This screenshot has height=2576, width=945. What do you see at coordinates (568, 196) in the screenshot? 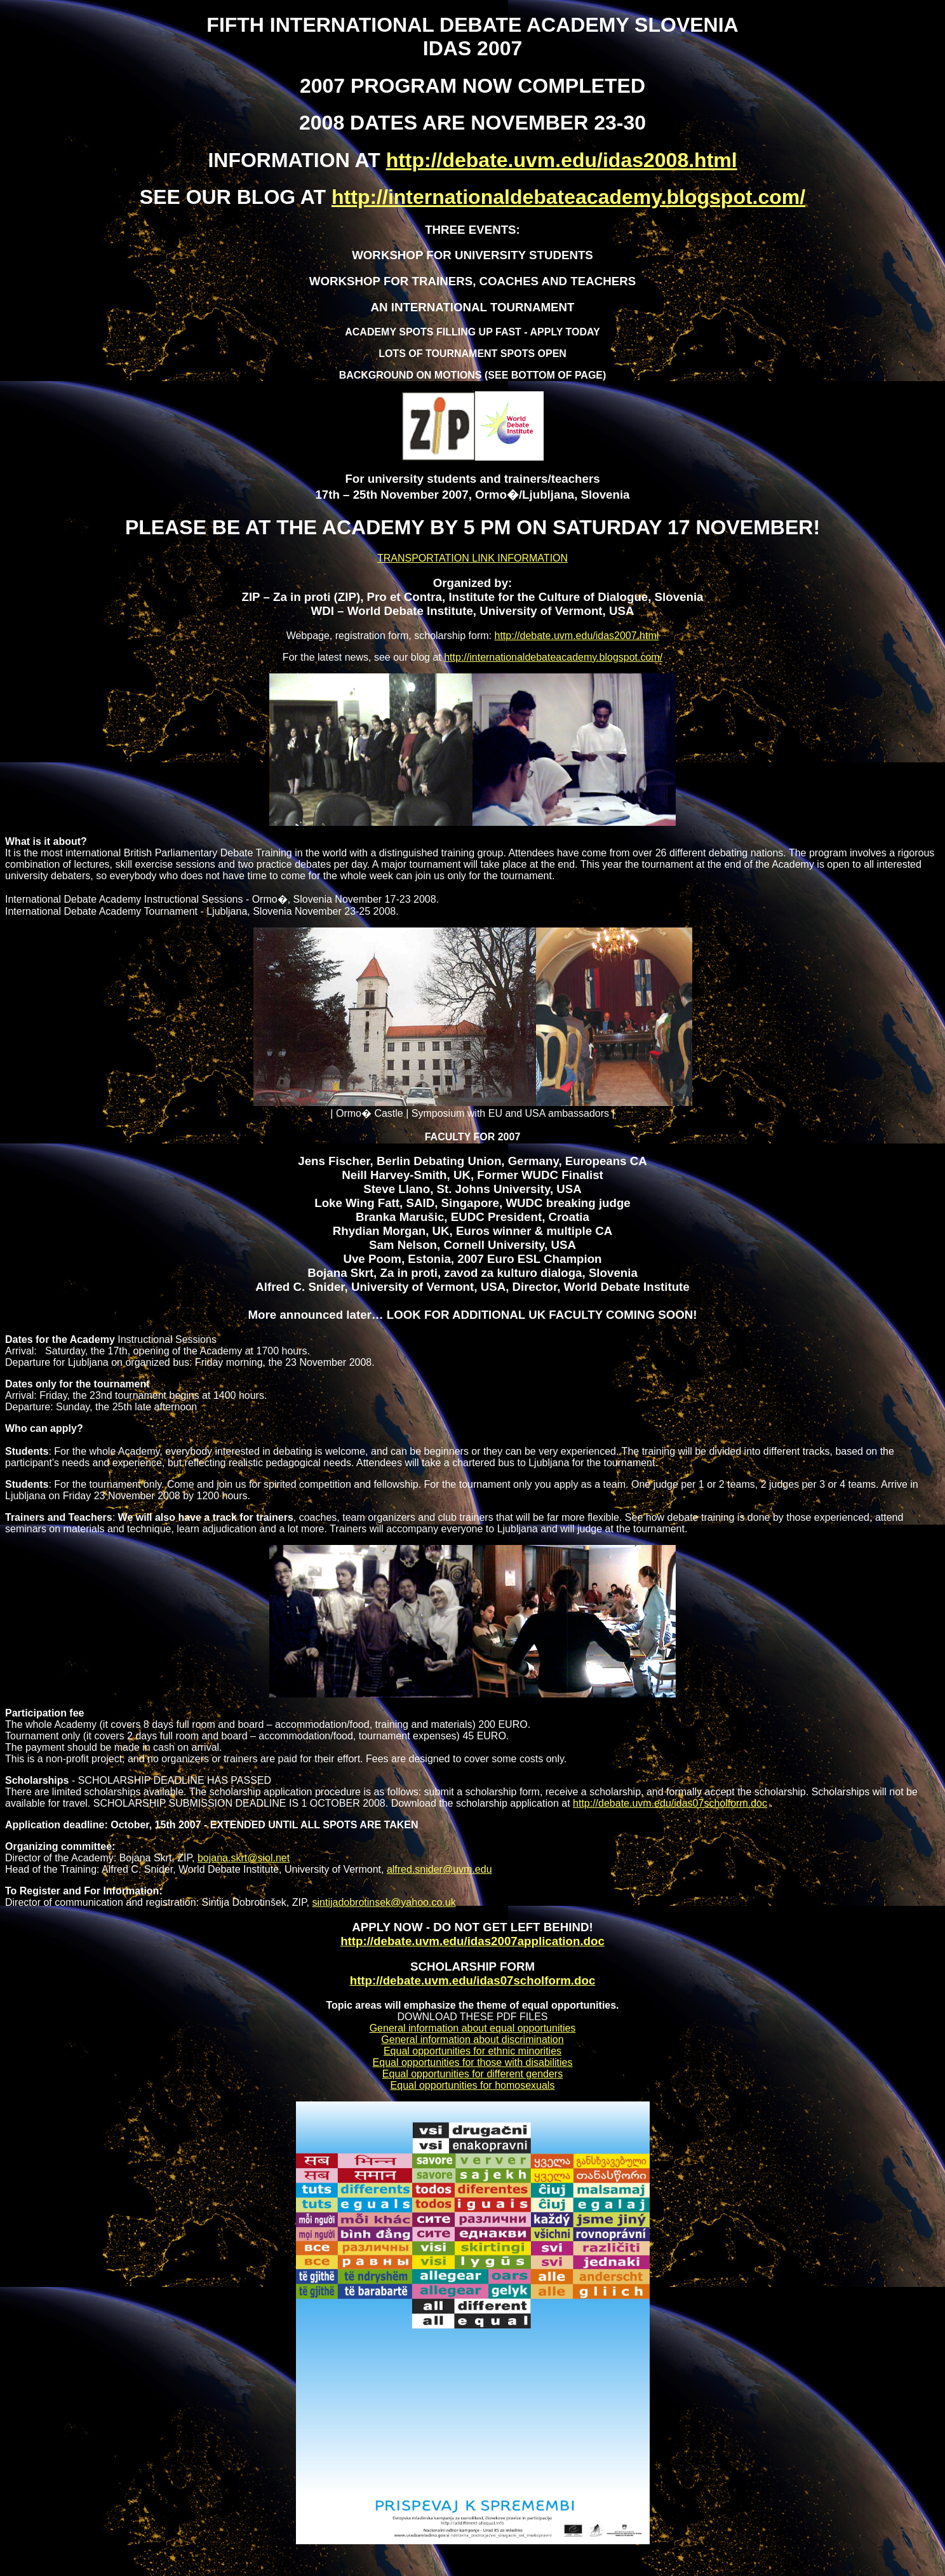
I see `http://internationaldebateacademy.blogspot.com/` at bounding box center [568, 196].